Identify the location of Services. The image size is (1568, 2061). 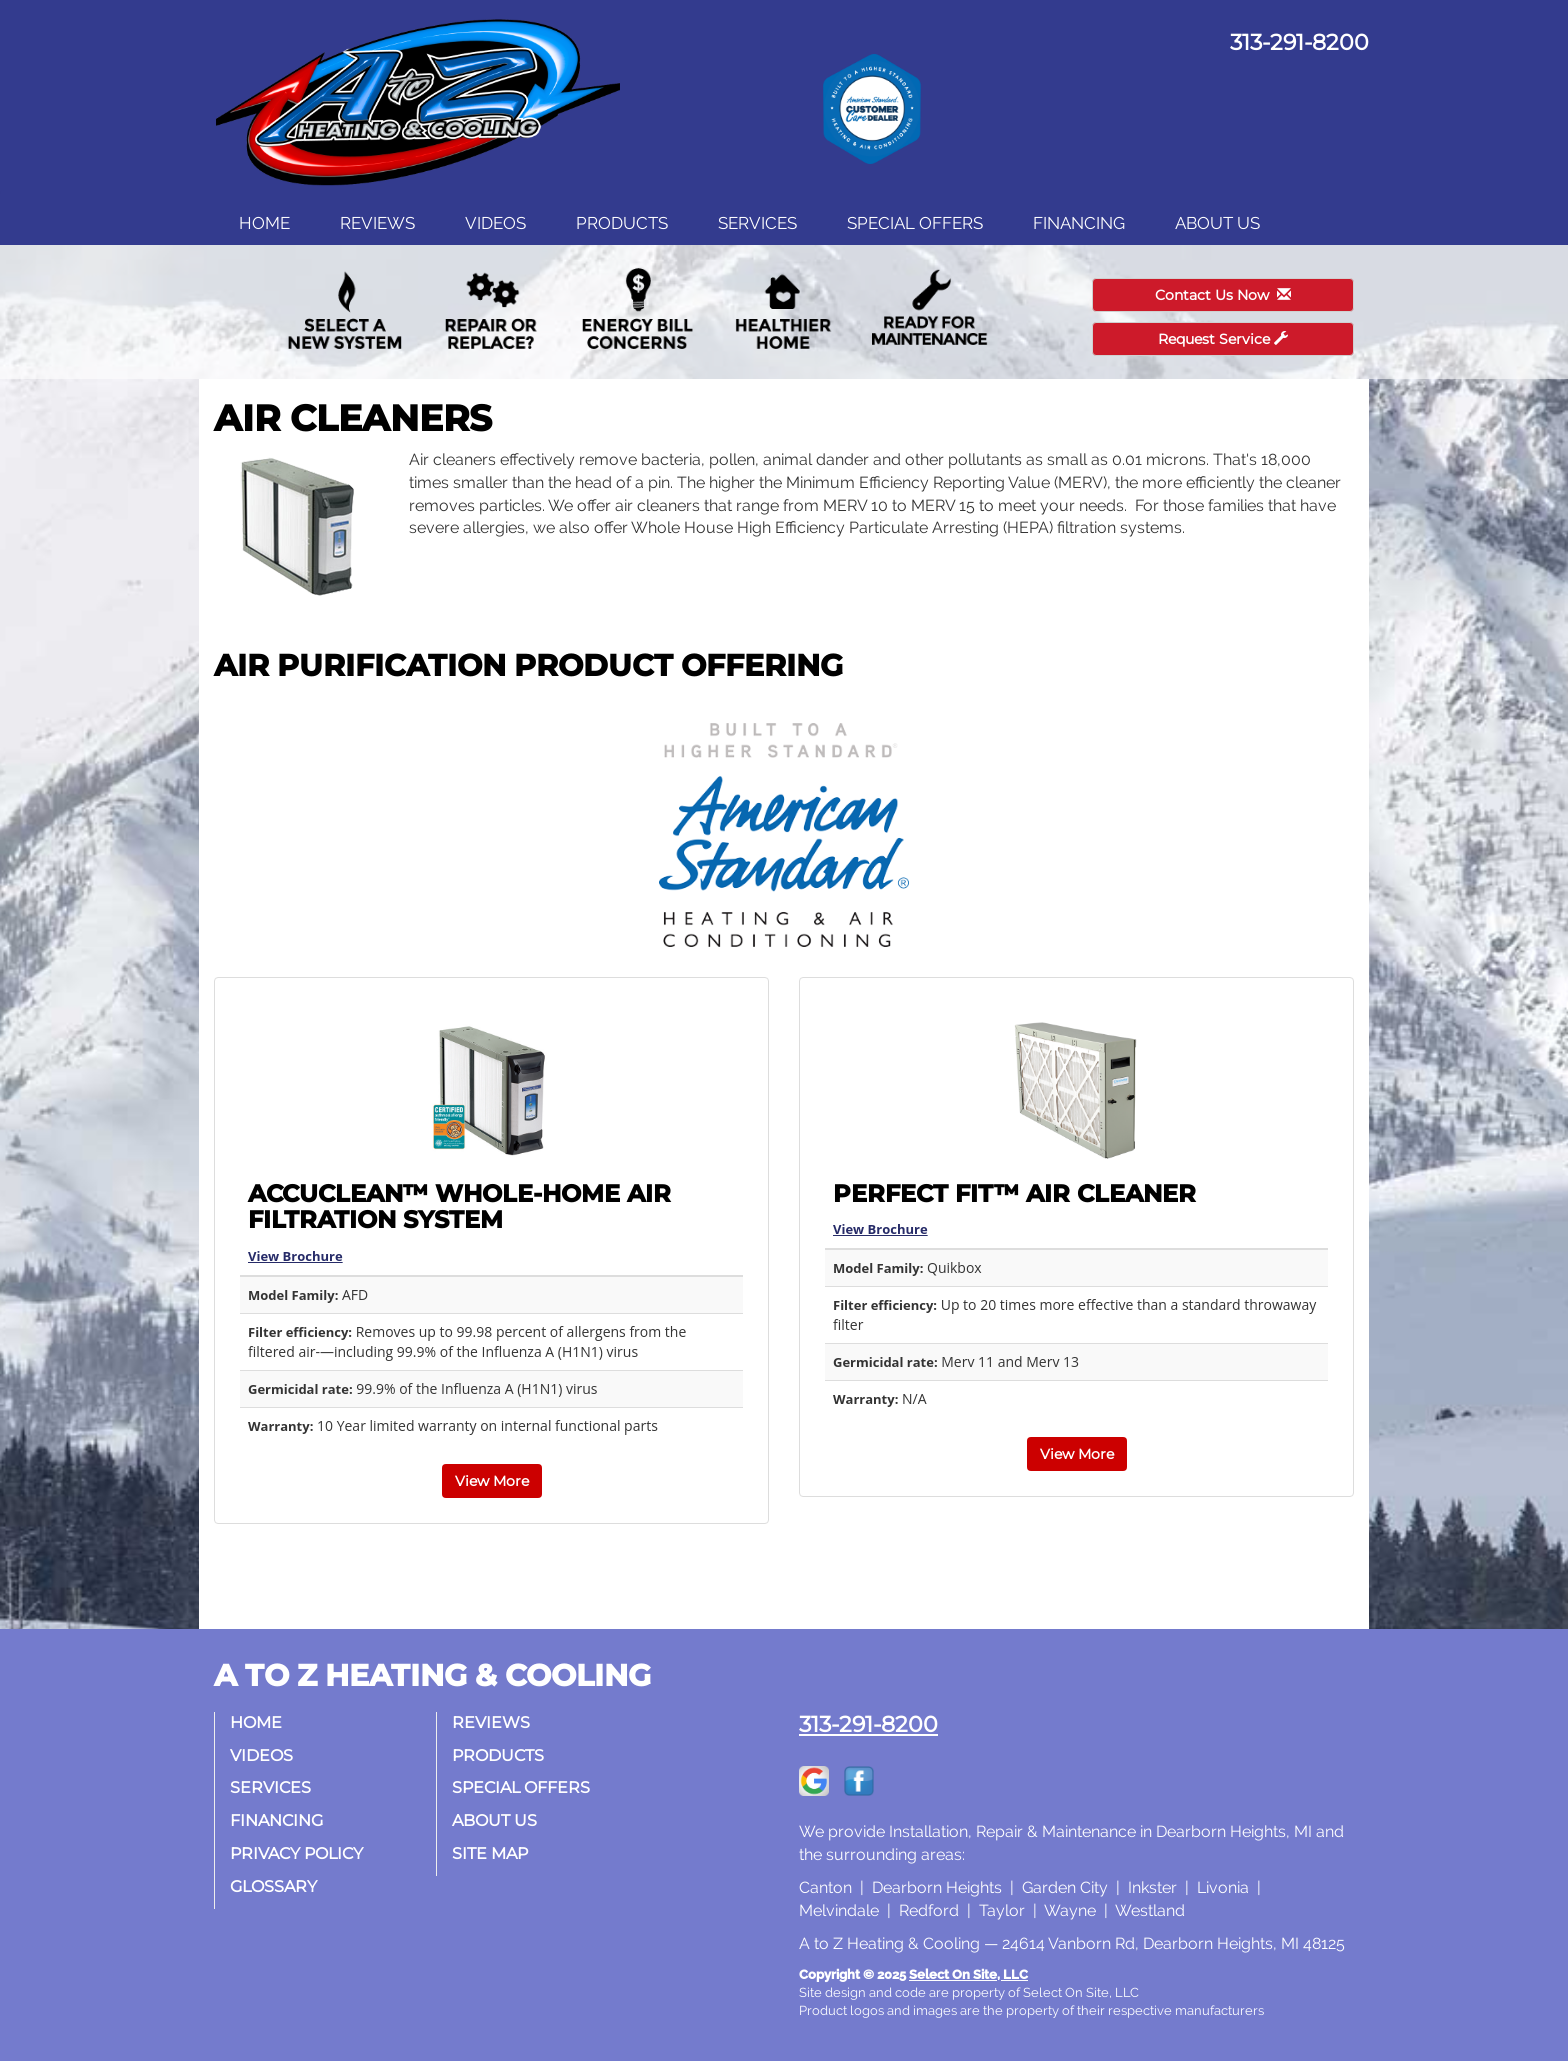
(757, 223).